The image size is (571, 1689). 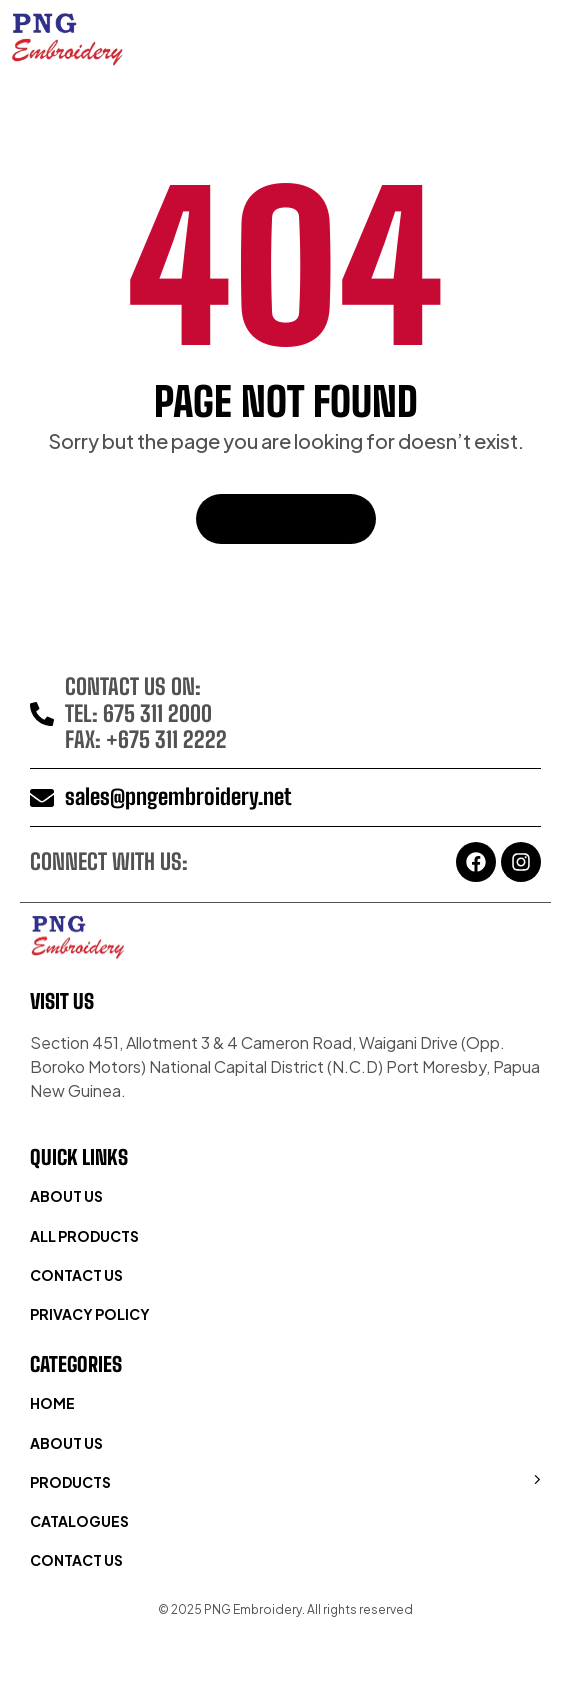 I want to click on Back To Home, so click(x=286, y=518).